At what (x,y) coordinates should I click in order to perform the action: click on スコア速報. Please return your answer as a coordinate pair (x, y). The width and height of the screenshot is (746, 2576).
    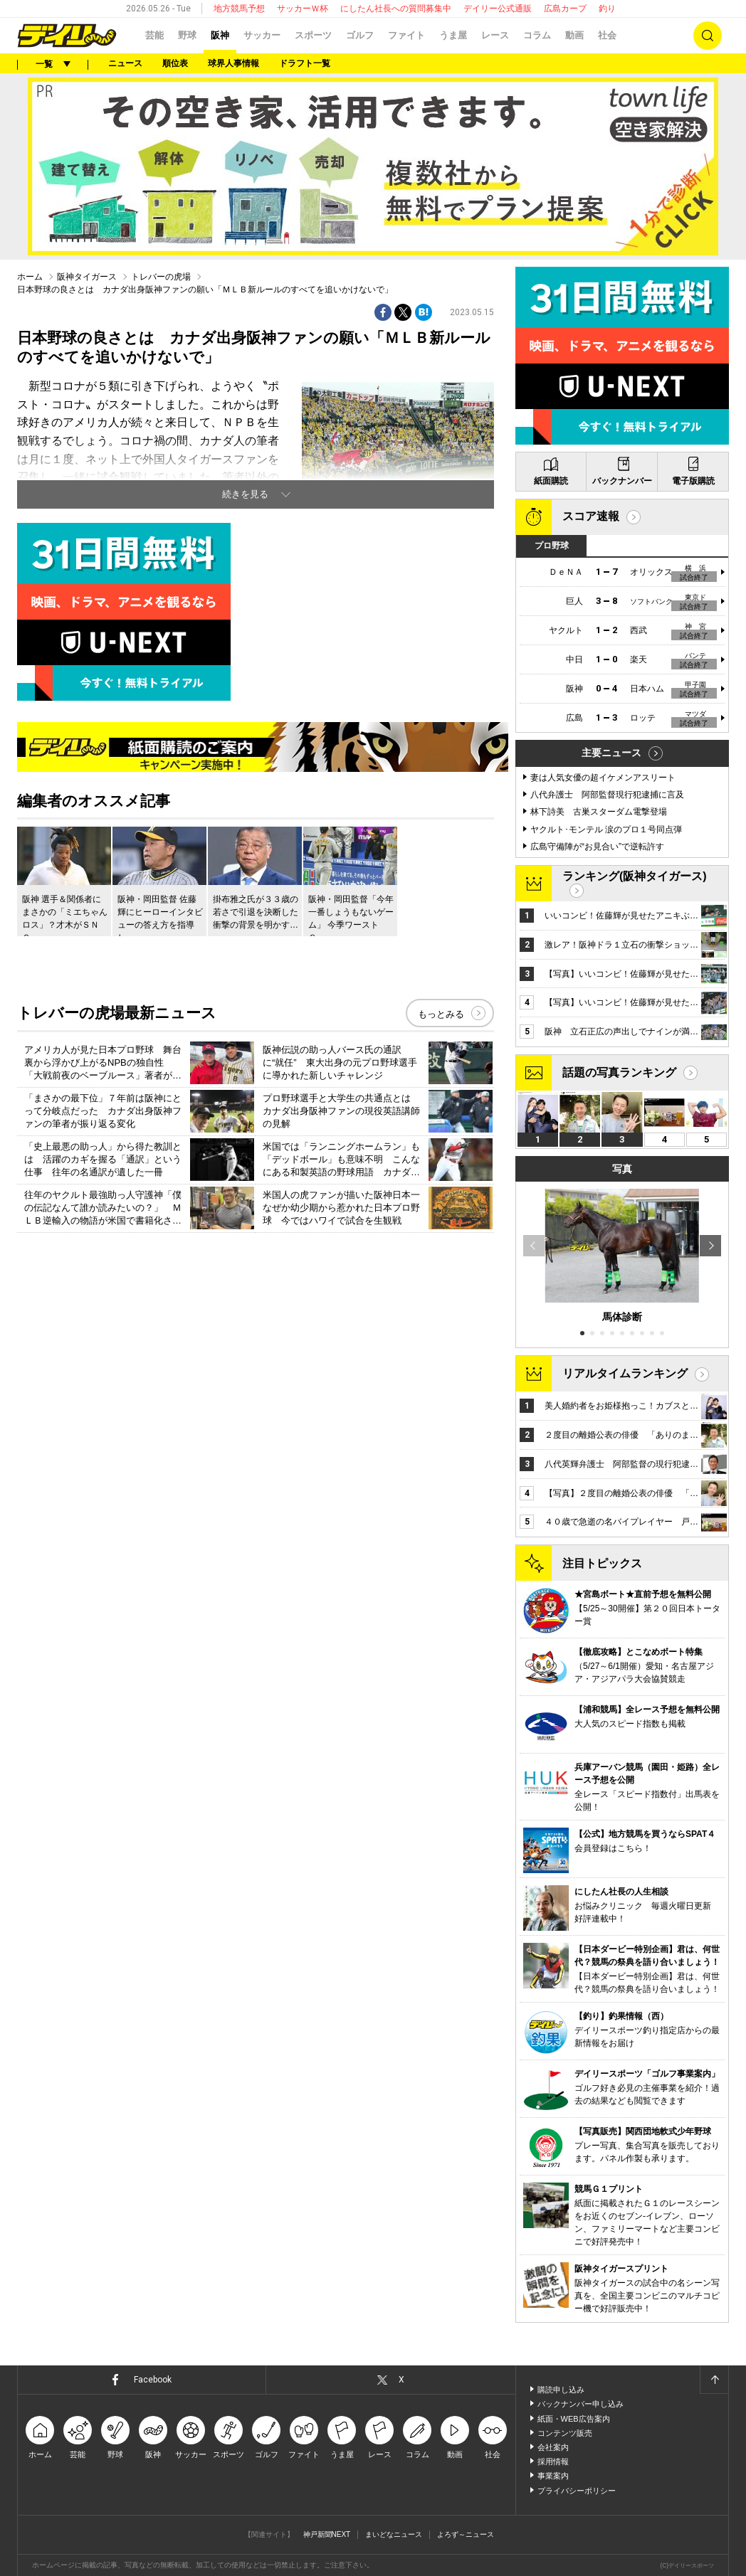
    Looking at the image, I should click on (590, 516).